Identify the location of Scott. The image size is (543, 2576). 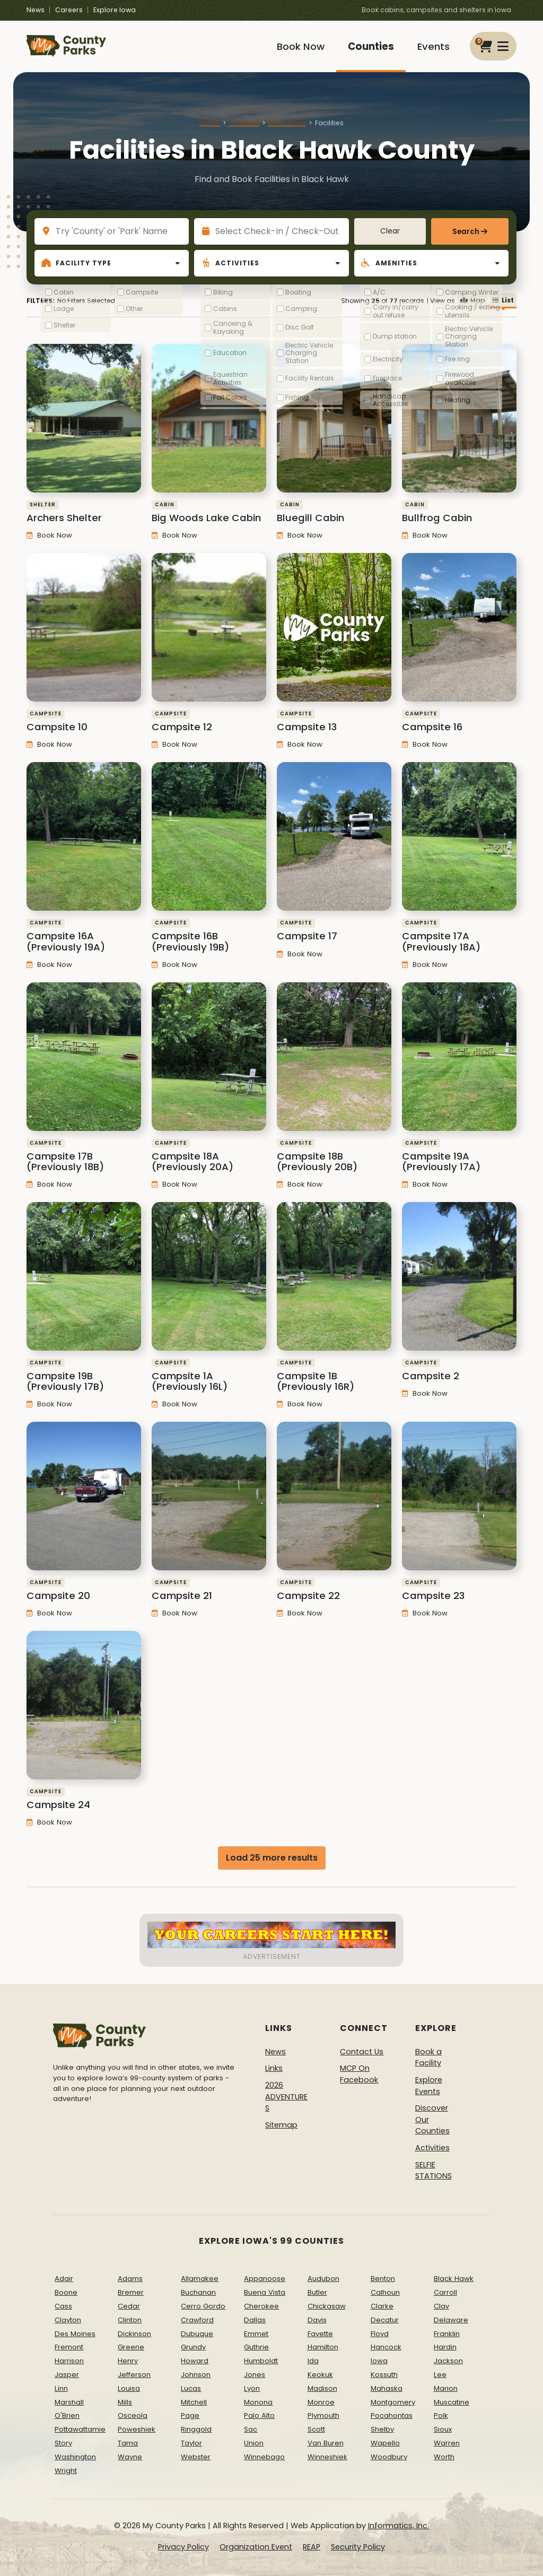
(316, 2429).